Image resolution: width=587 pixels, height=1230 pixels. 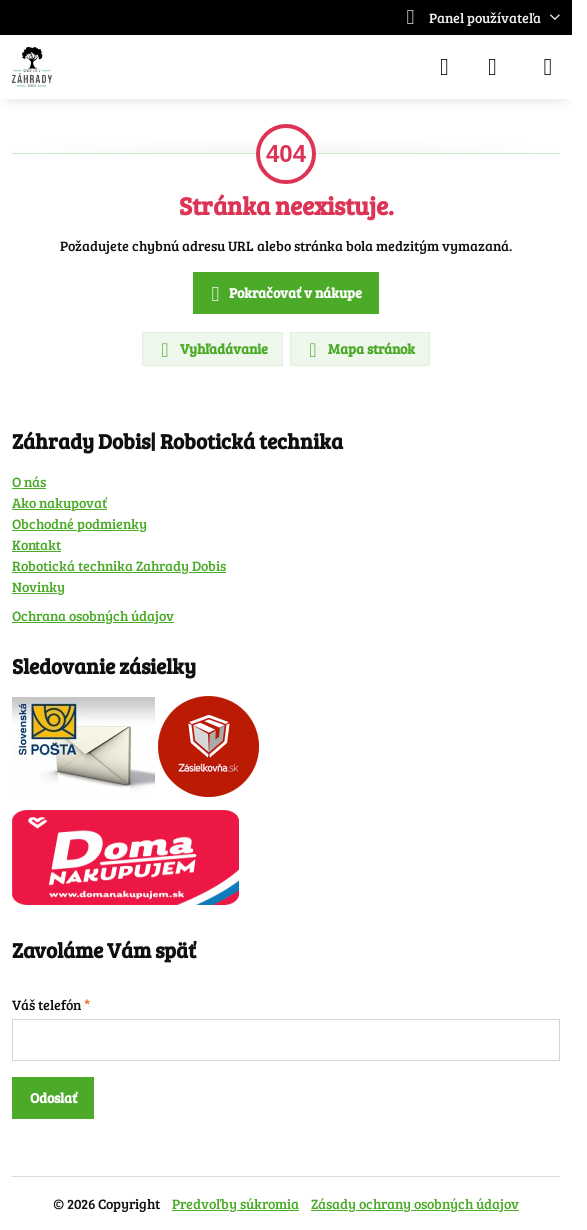 What do you see at coordinates (38, 586) in the screenshot?
I see `Novinky` at bounding box center [38, 586].